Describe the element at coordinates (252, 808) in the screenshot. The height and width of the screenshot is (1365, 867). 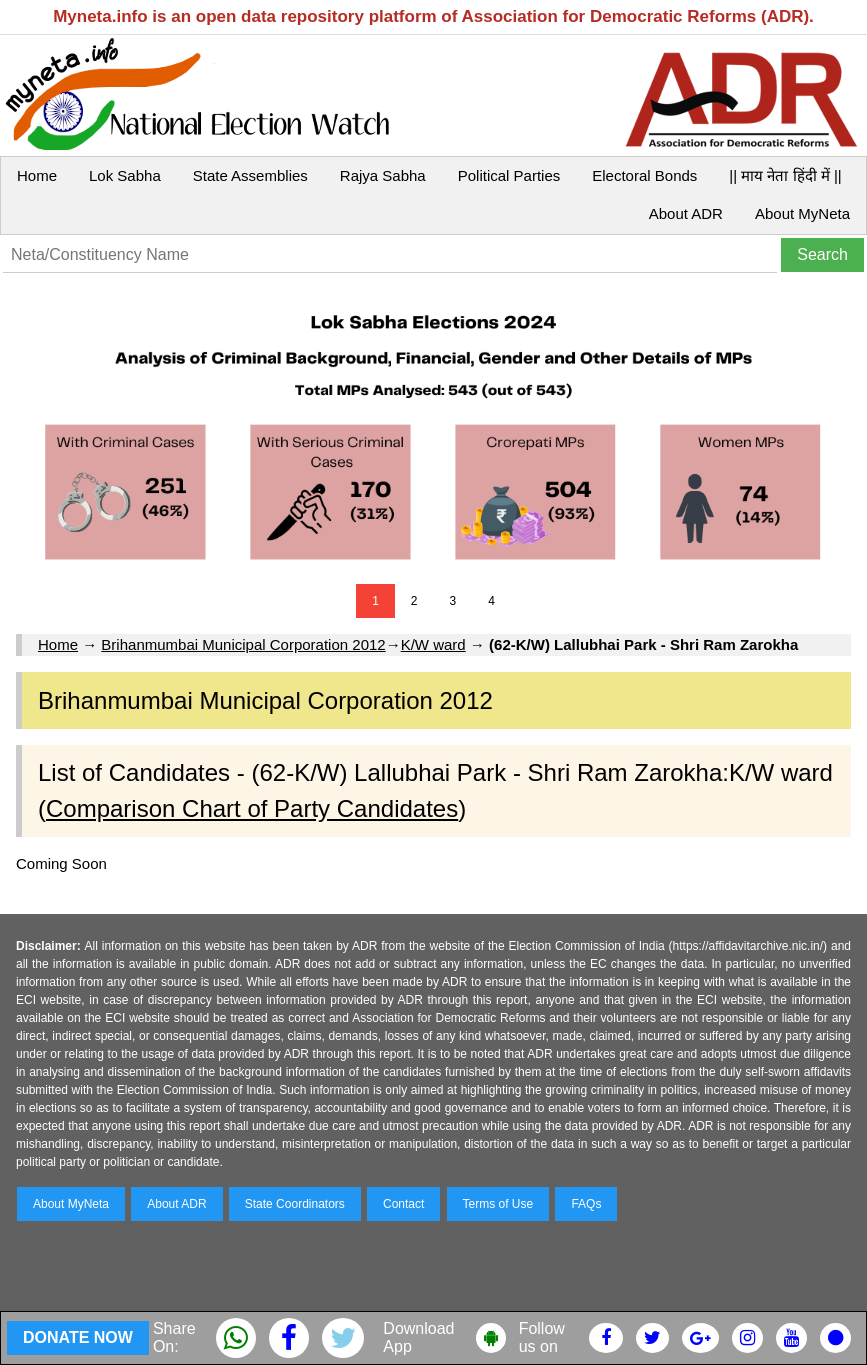
I see `Comparison Chart of Party Candidates` at that location.